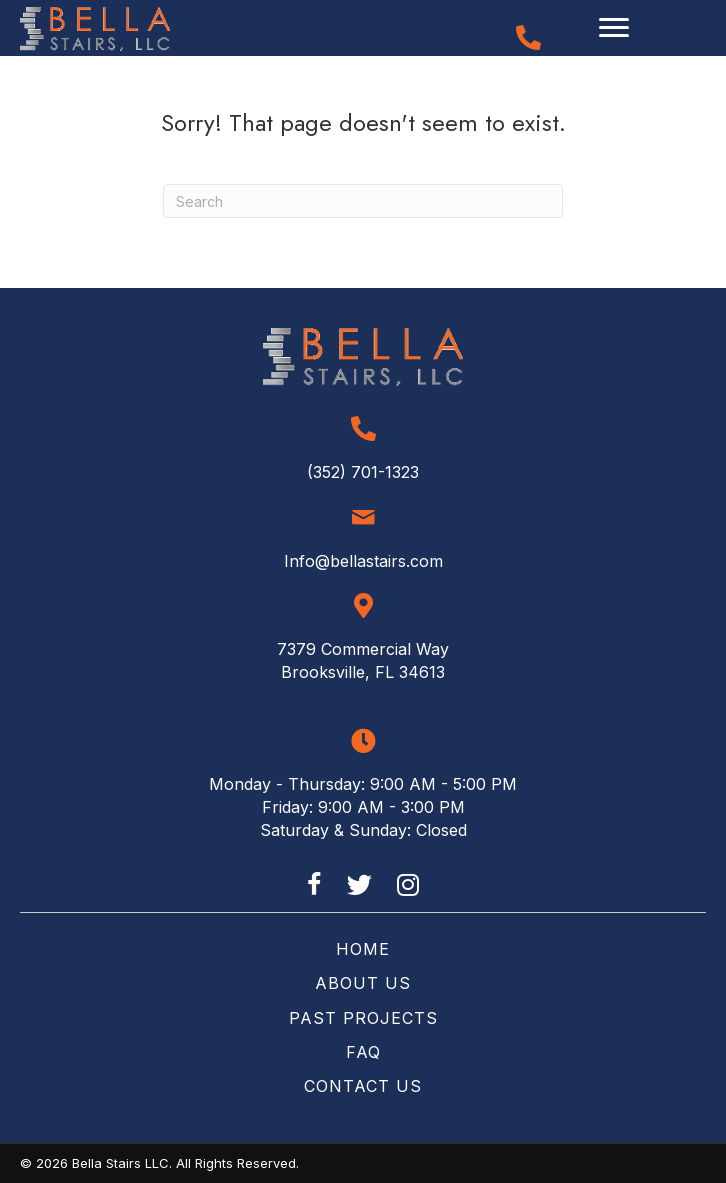 The height and width of the screenshot is (1183, 726). What do you see at coordinates (363, 1086) in the screenshot?
I see `Contact Us` at bounding box center [363, 1086].